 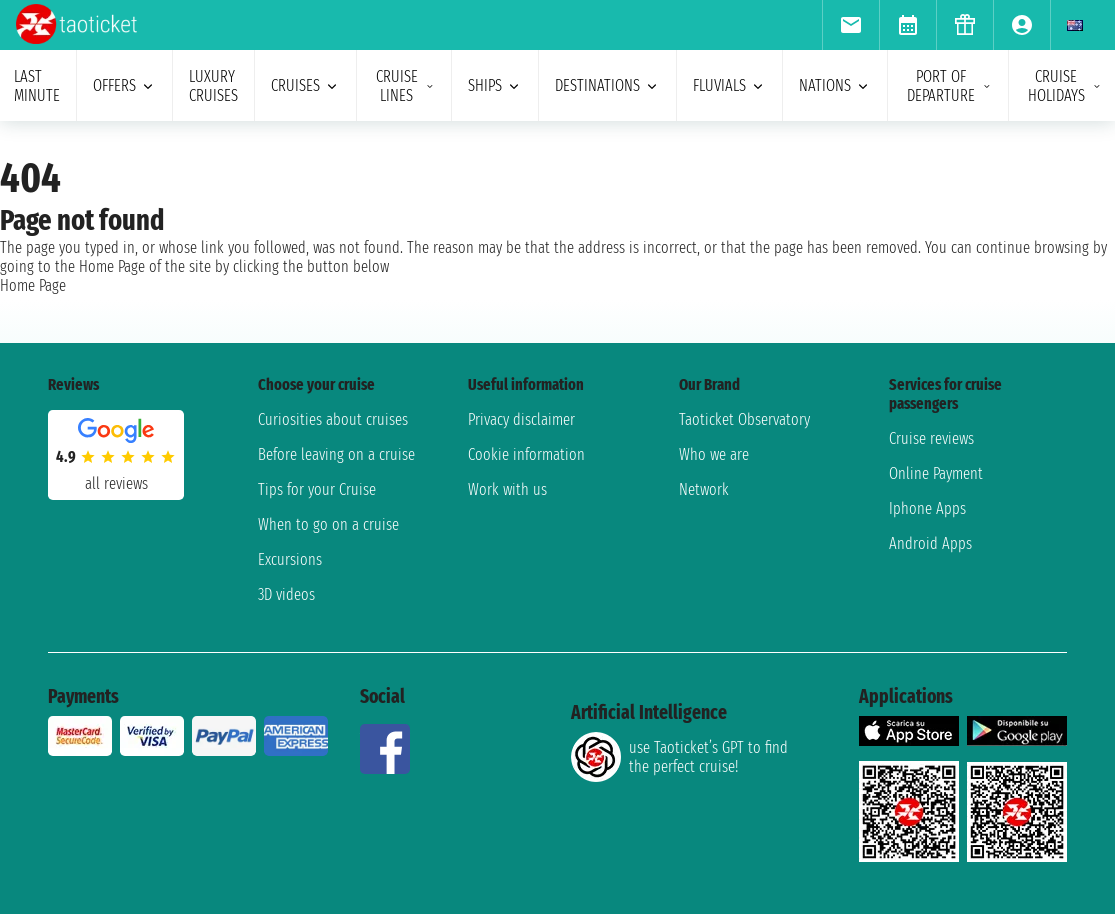 I want to click on nations [menuitem], so click(x=835, y=85).